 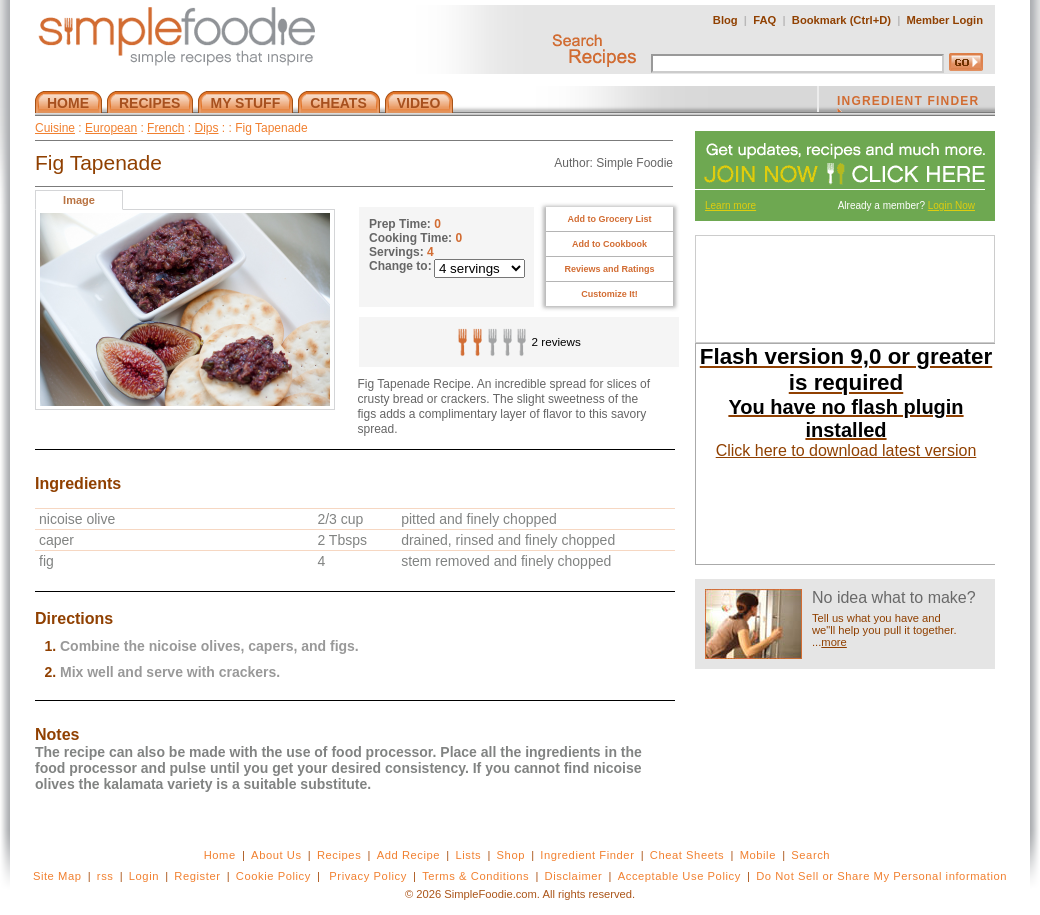 I want to click on Site Map, so click(x=57, y=876).